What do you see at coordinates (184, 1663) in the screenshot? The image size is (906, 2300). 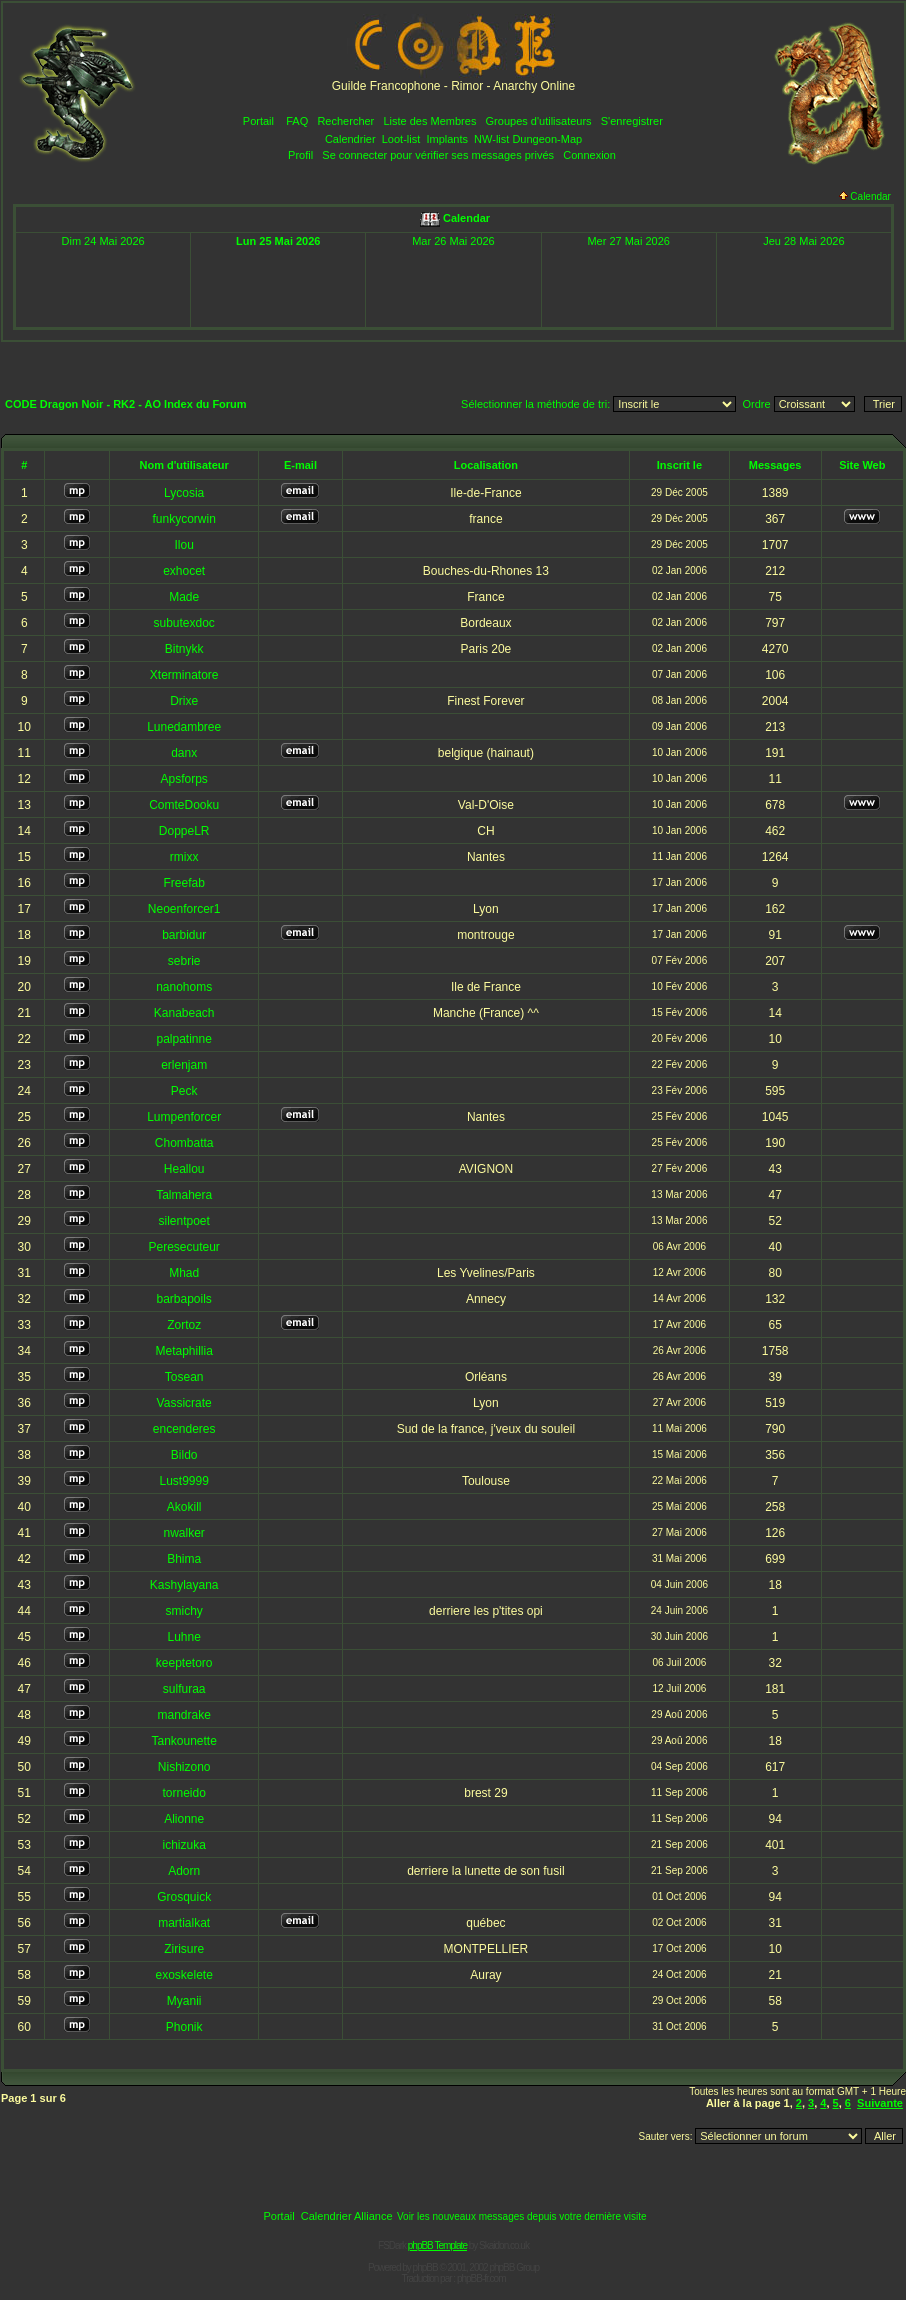 I see `keeptetoro` at bounding box center [184, 1663].